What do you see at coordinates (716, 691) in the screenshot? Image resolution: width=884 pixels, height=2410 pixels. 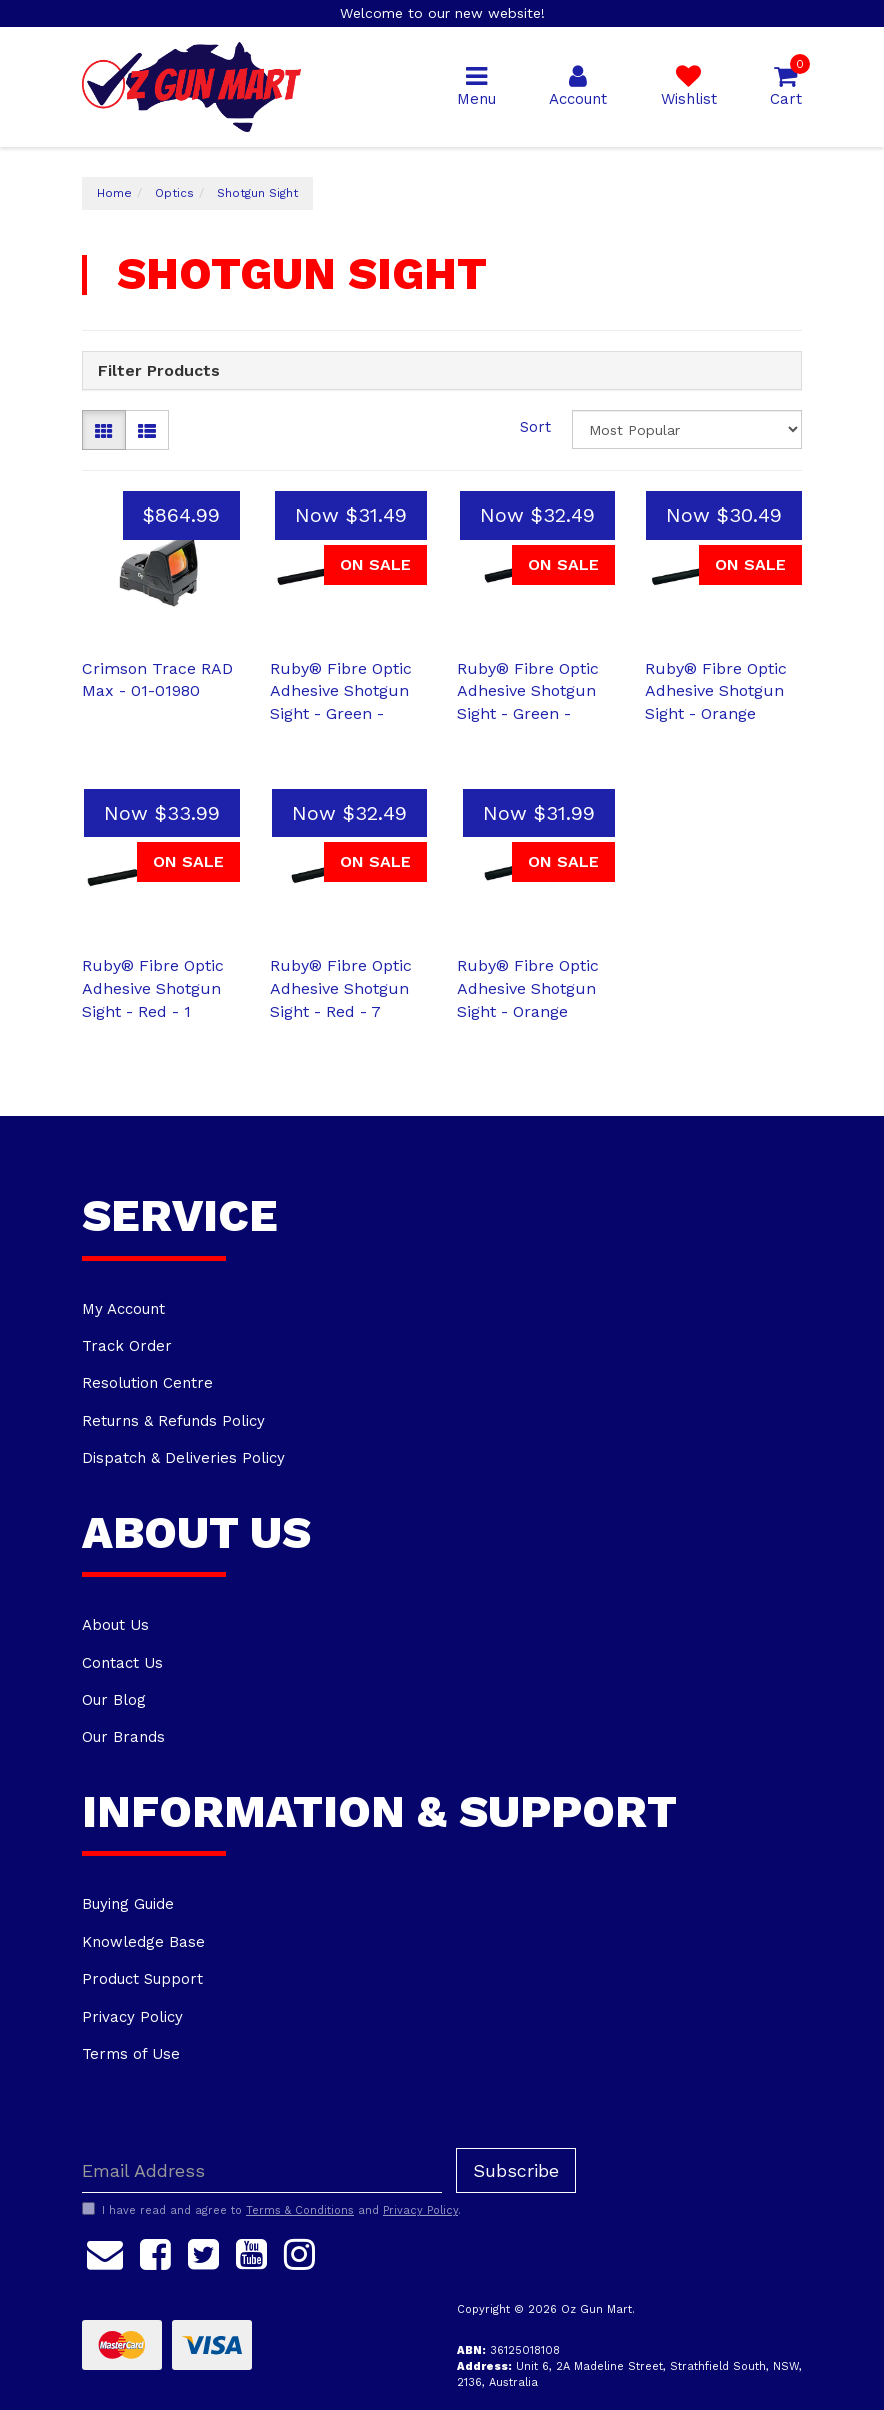 I see `Ruby® Fibre Optic Adhesive Shotgun Sight - Orange` at bounding box center [716, 691].